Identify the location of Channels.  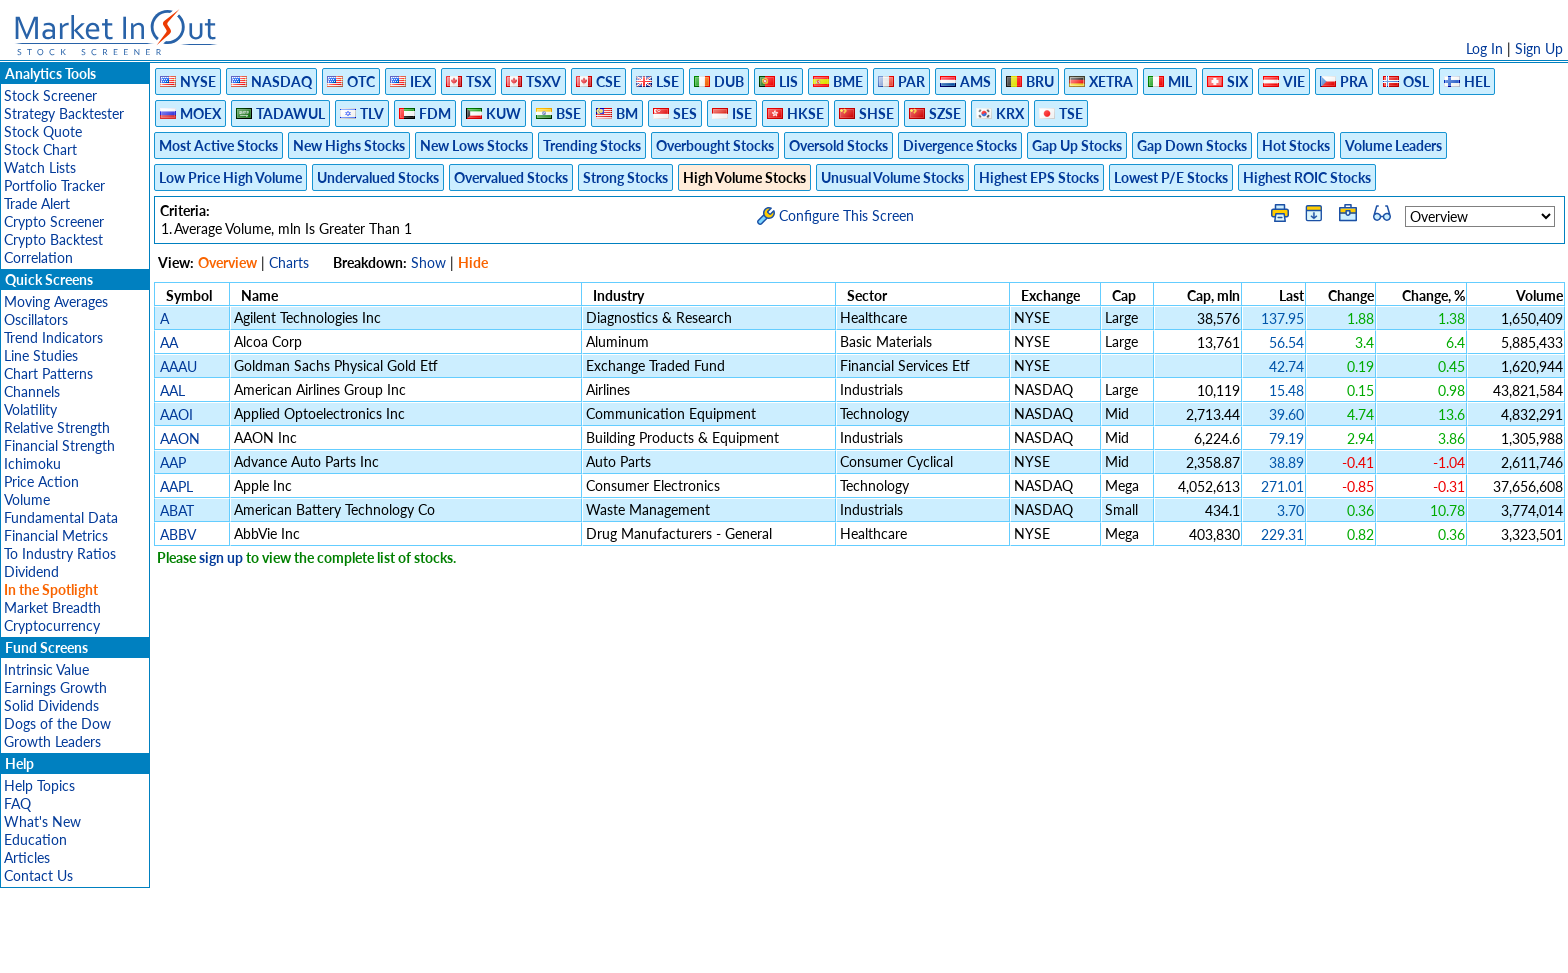
(32, 391).